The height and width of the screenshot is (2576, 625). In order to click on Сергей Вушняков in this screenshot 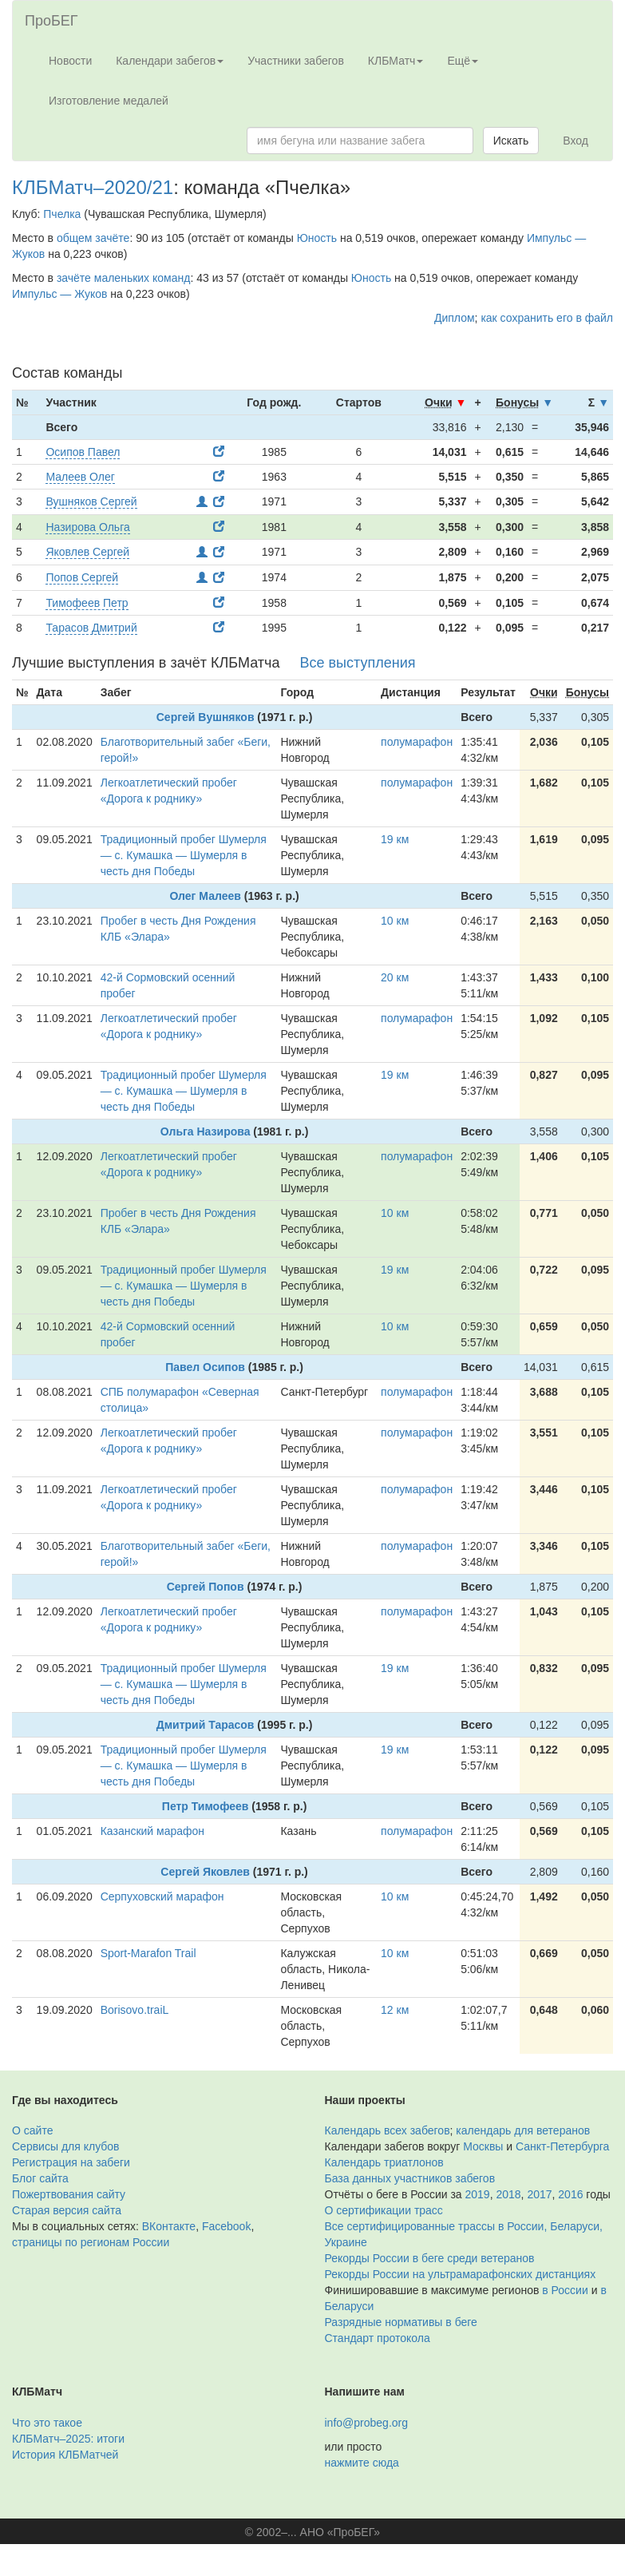, I will do `click(205, 717)`.